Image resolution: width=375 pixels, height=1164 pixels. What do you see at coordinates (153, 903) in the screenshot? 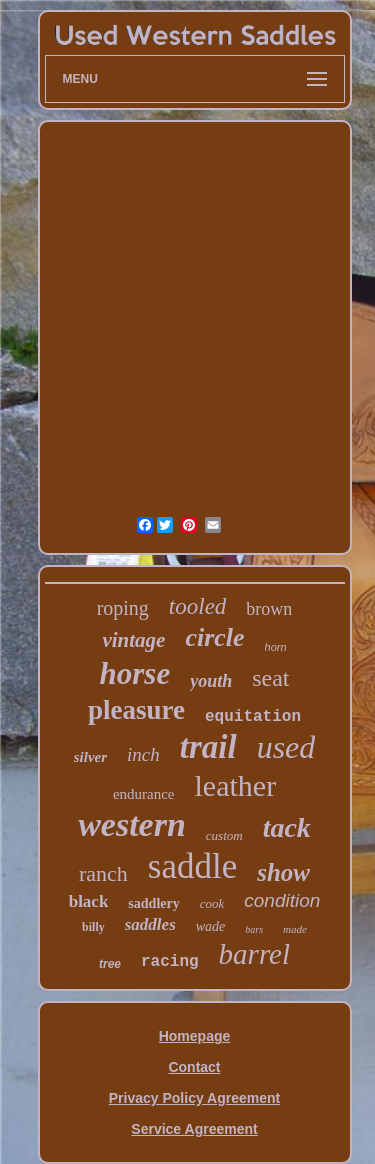
I see `saddlery` at bounding box center [153, 903].